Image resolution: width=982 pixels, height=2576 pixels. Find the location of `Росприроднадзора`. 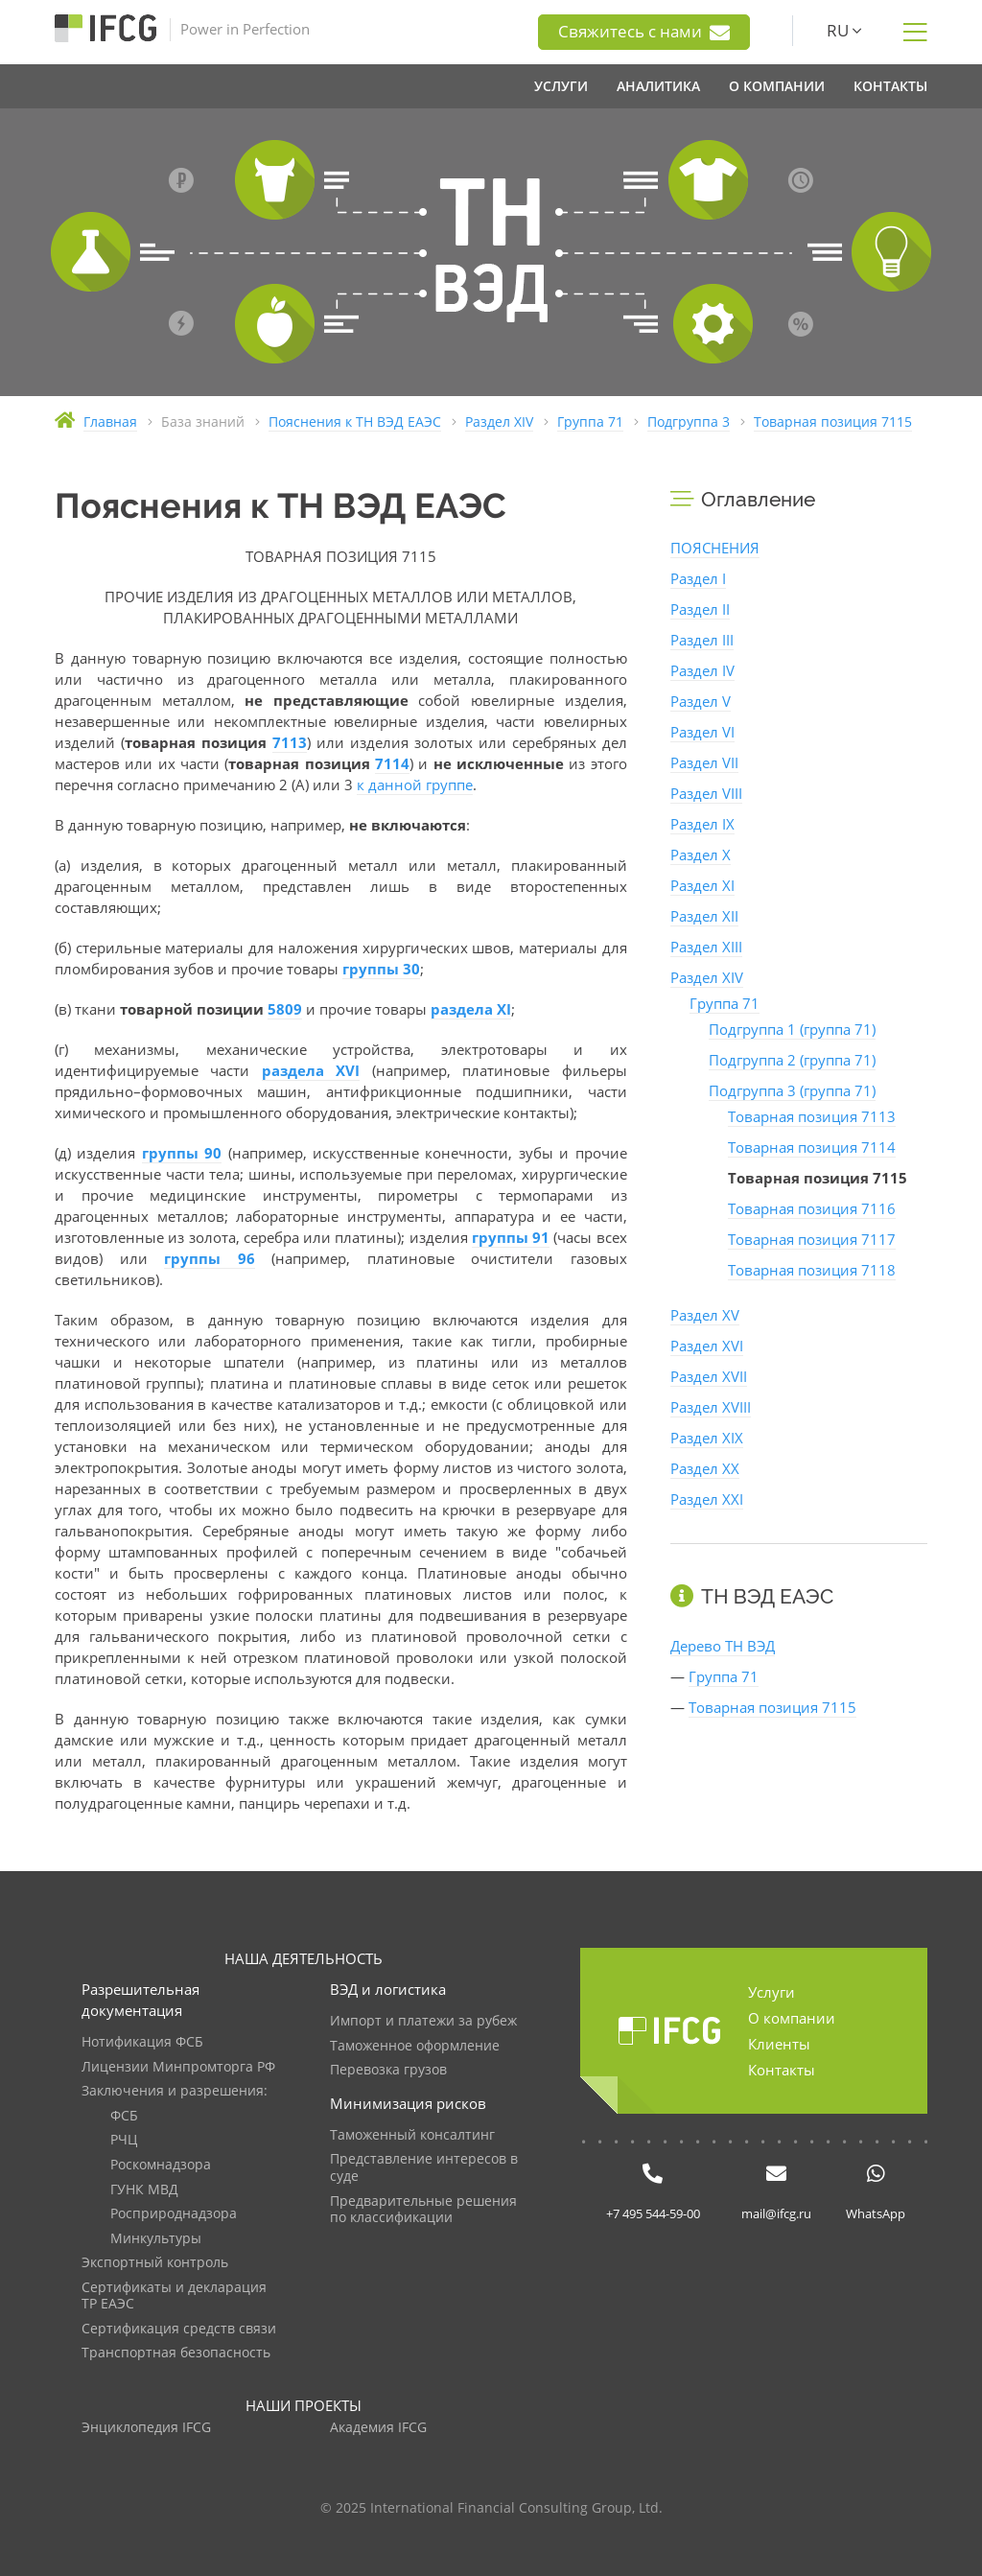

Росприроднадзора is located at coordinates (173, 2214).